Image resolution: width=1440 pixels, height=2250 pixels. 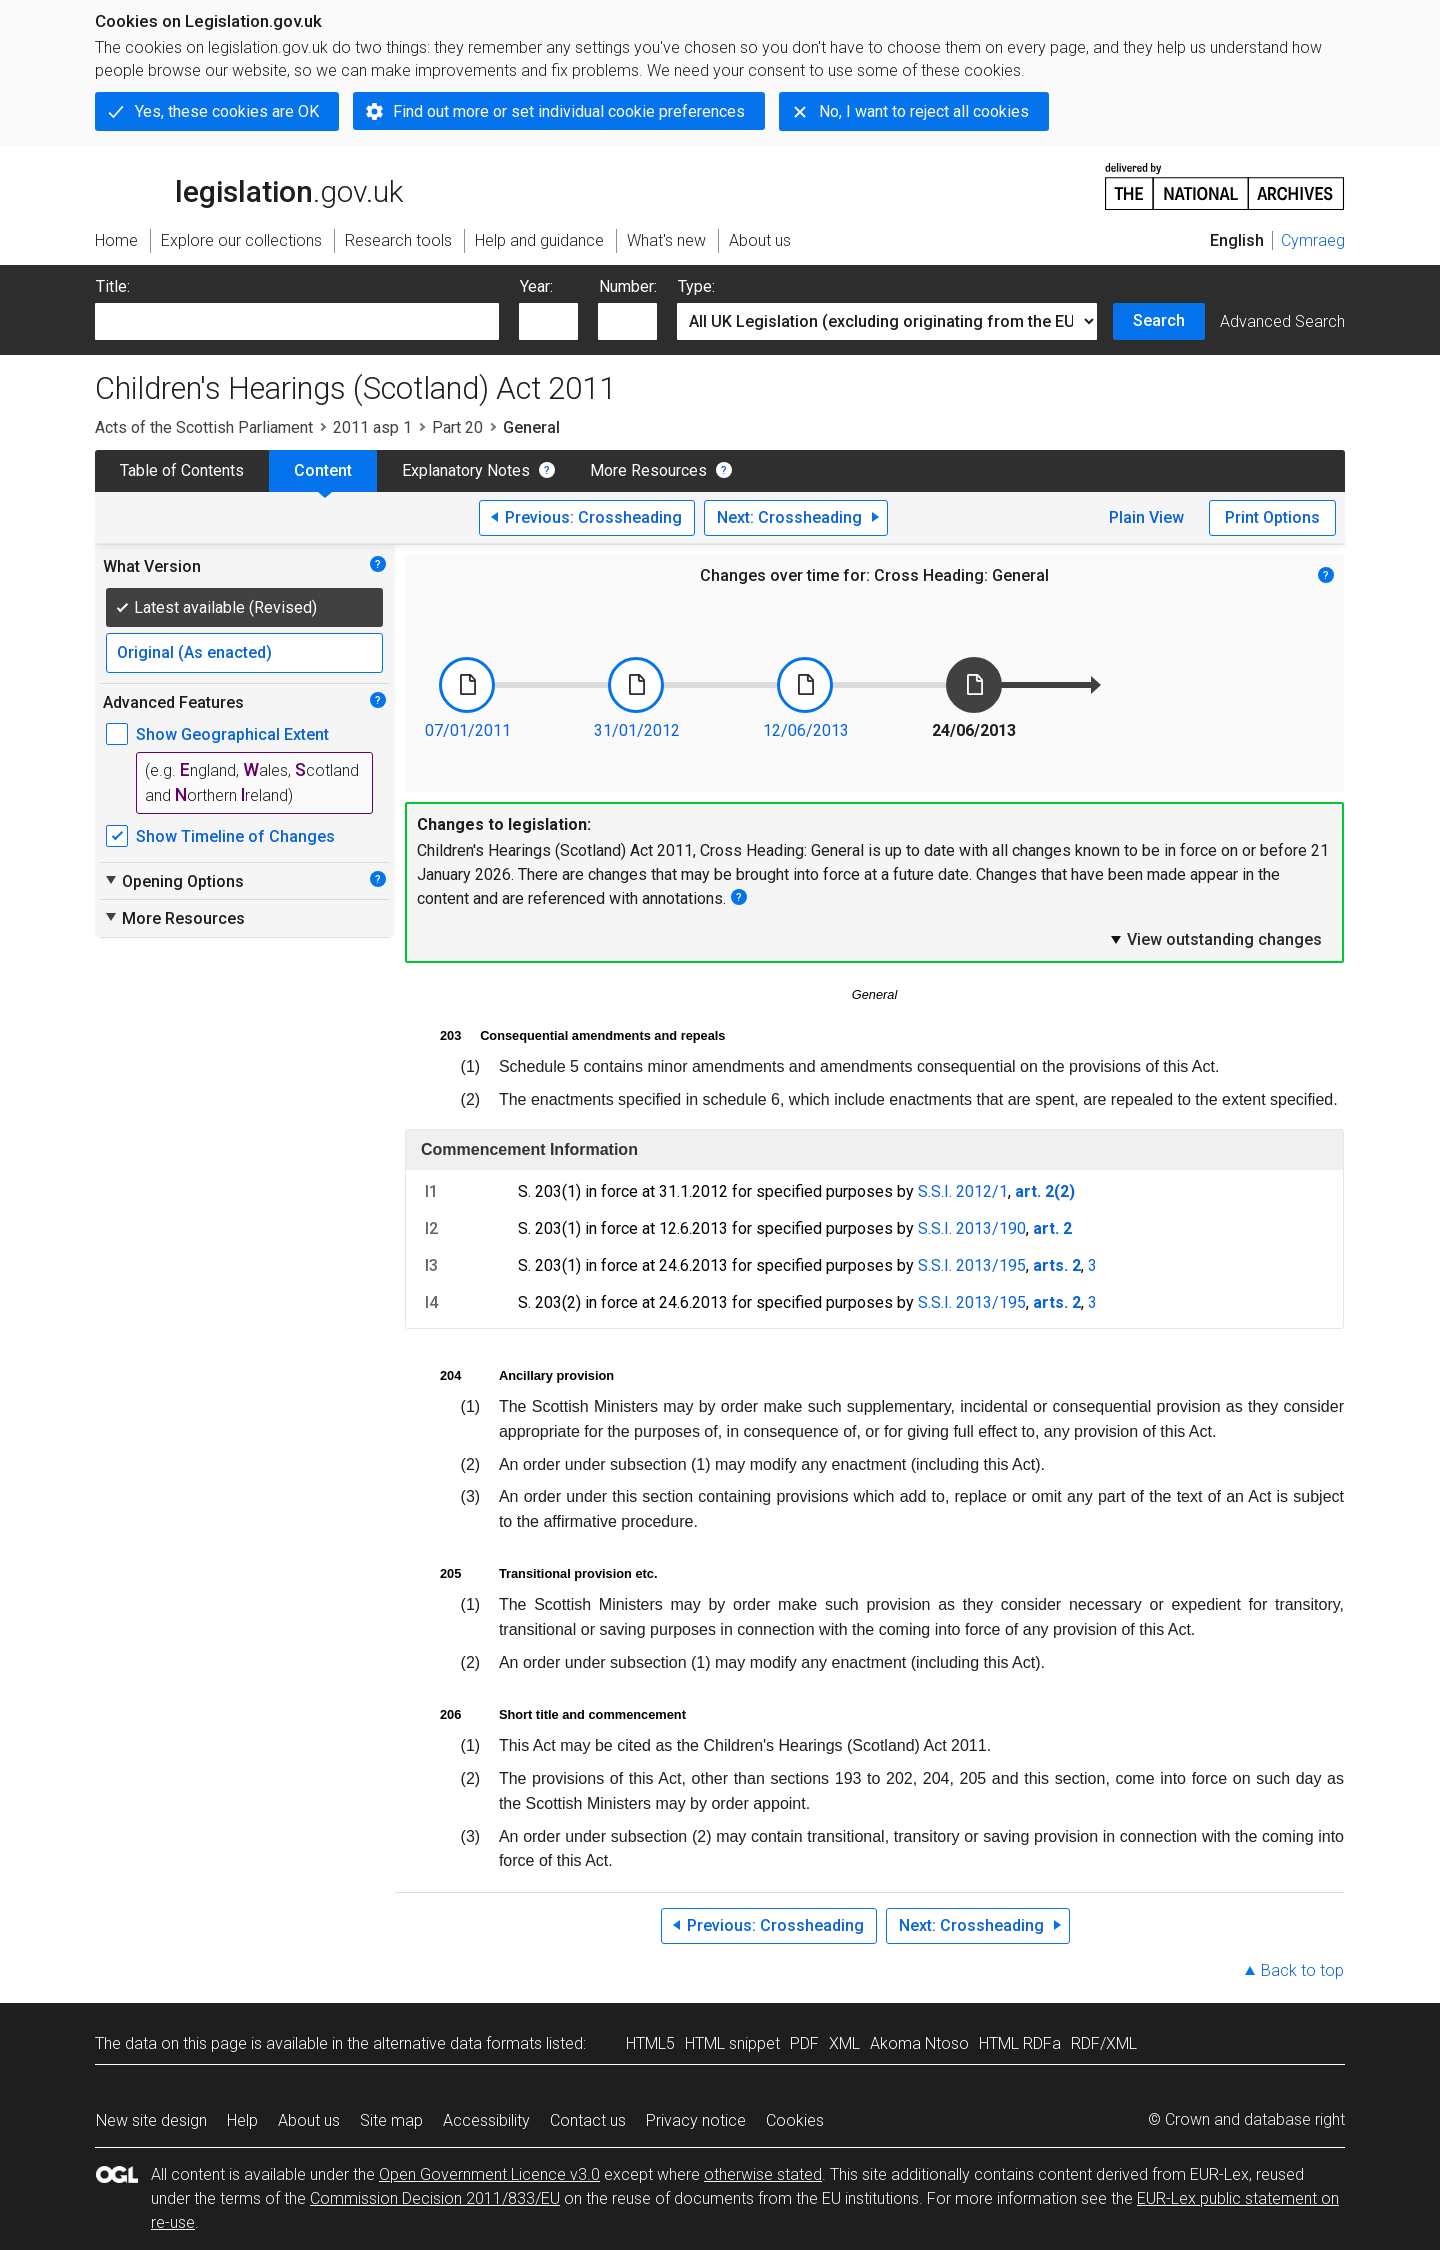 I want to click on Site map, so click(x=391, y=2120).